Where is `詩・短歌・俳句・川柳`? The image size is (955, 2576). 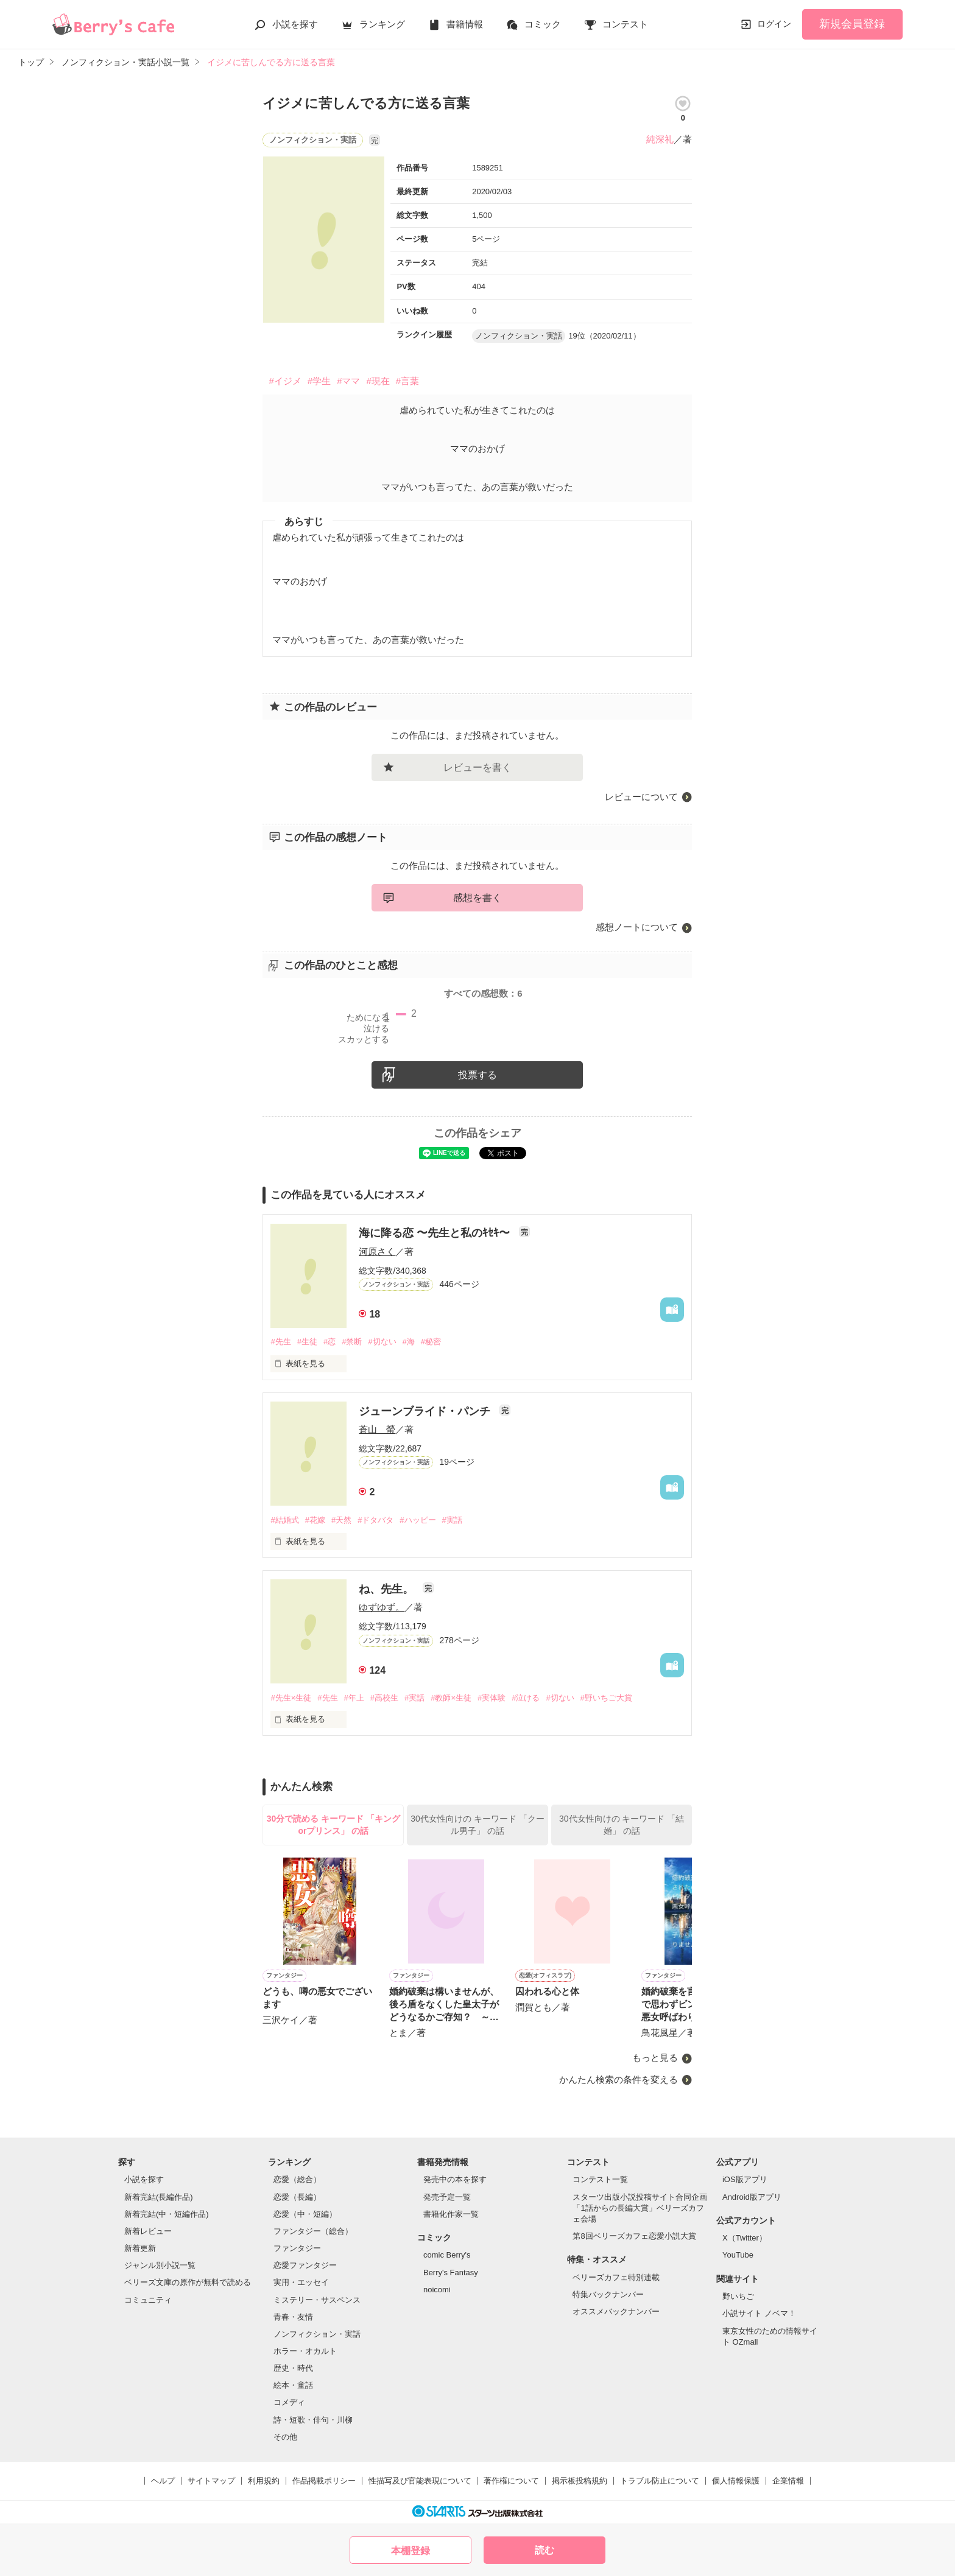 詩・短歌・俳句・川柳 is located at coordinates (313, 2419).